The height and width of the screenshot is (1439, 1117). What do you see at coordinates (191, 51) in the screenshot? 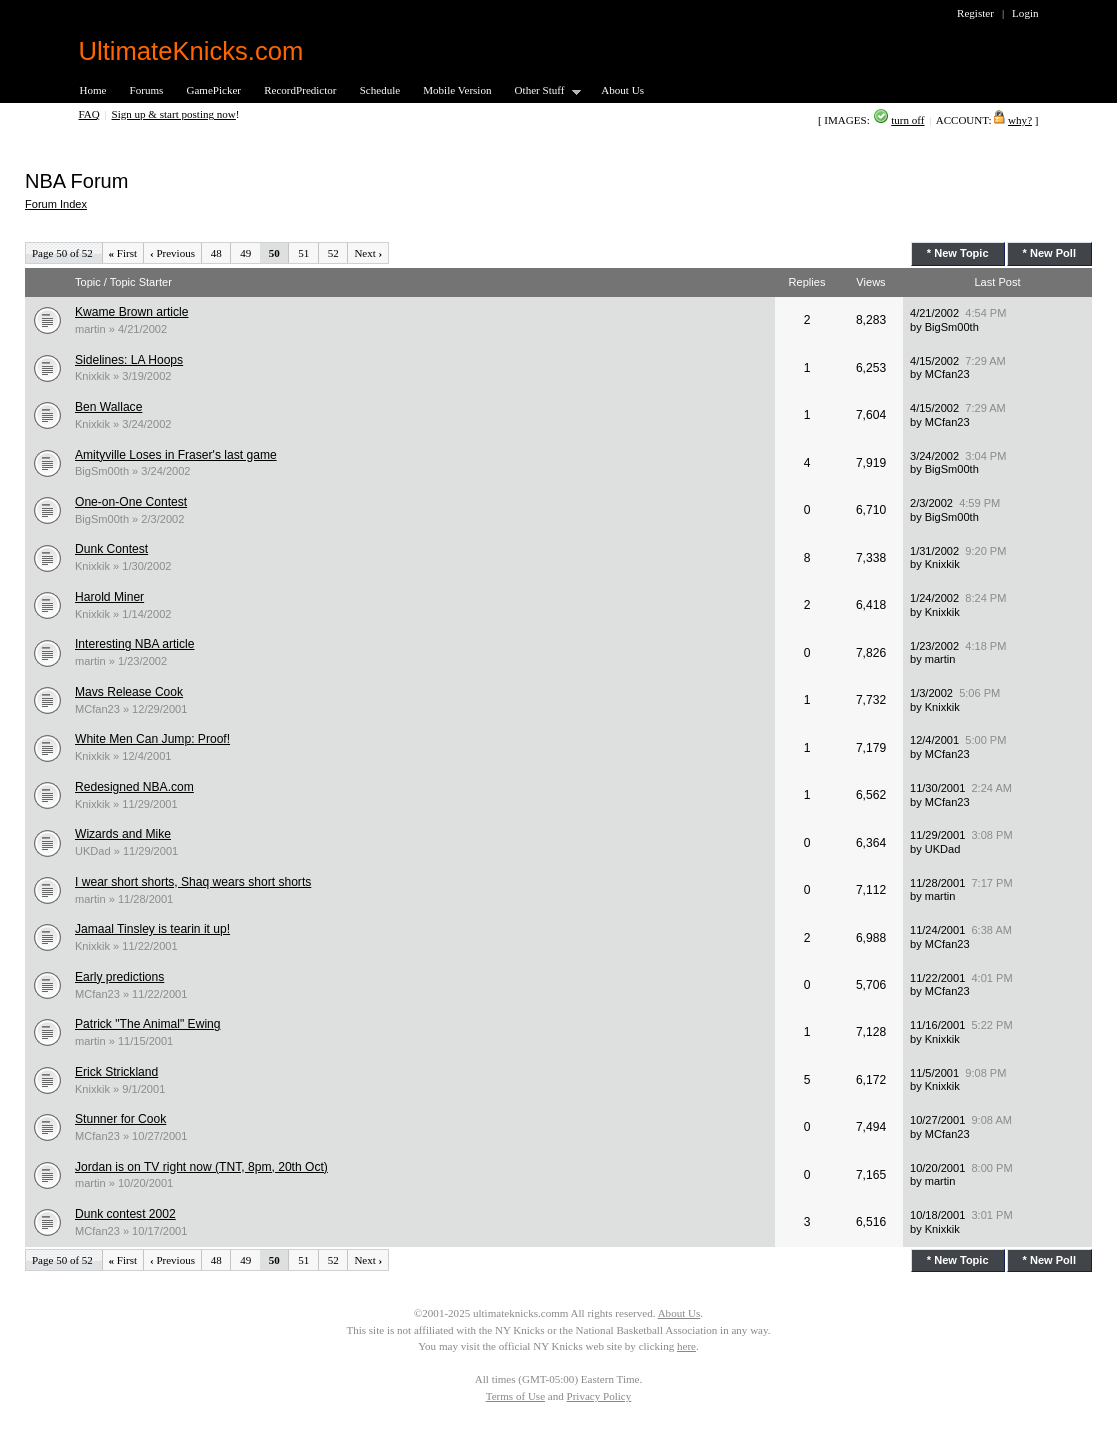
I see `UltimateKnicks.com` at bounding box center [191, 51].